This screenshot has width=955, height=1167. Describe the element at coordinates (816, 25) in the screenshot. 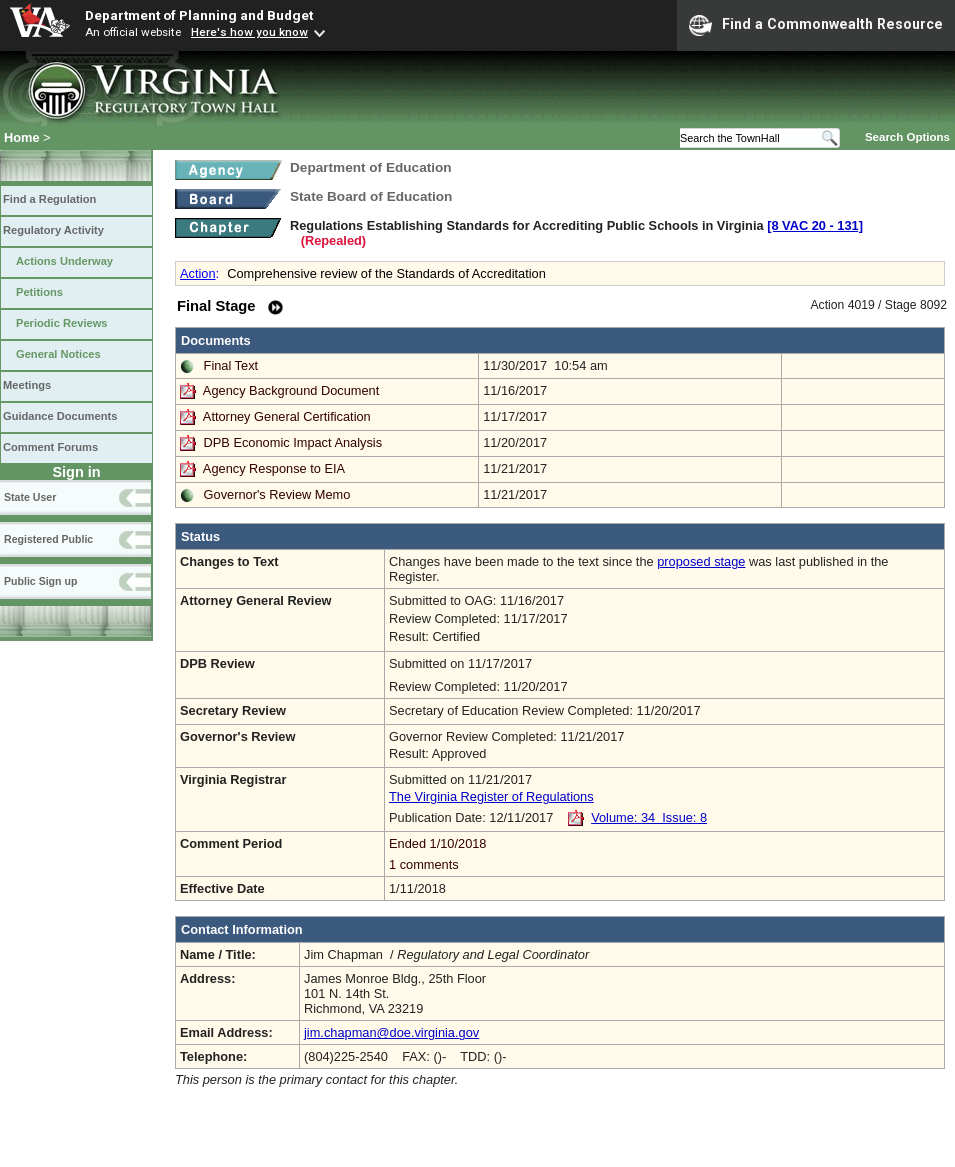

I see `Find a Commonwealth Resource` at that location.